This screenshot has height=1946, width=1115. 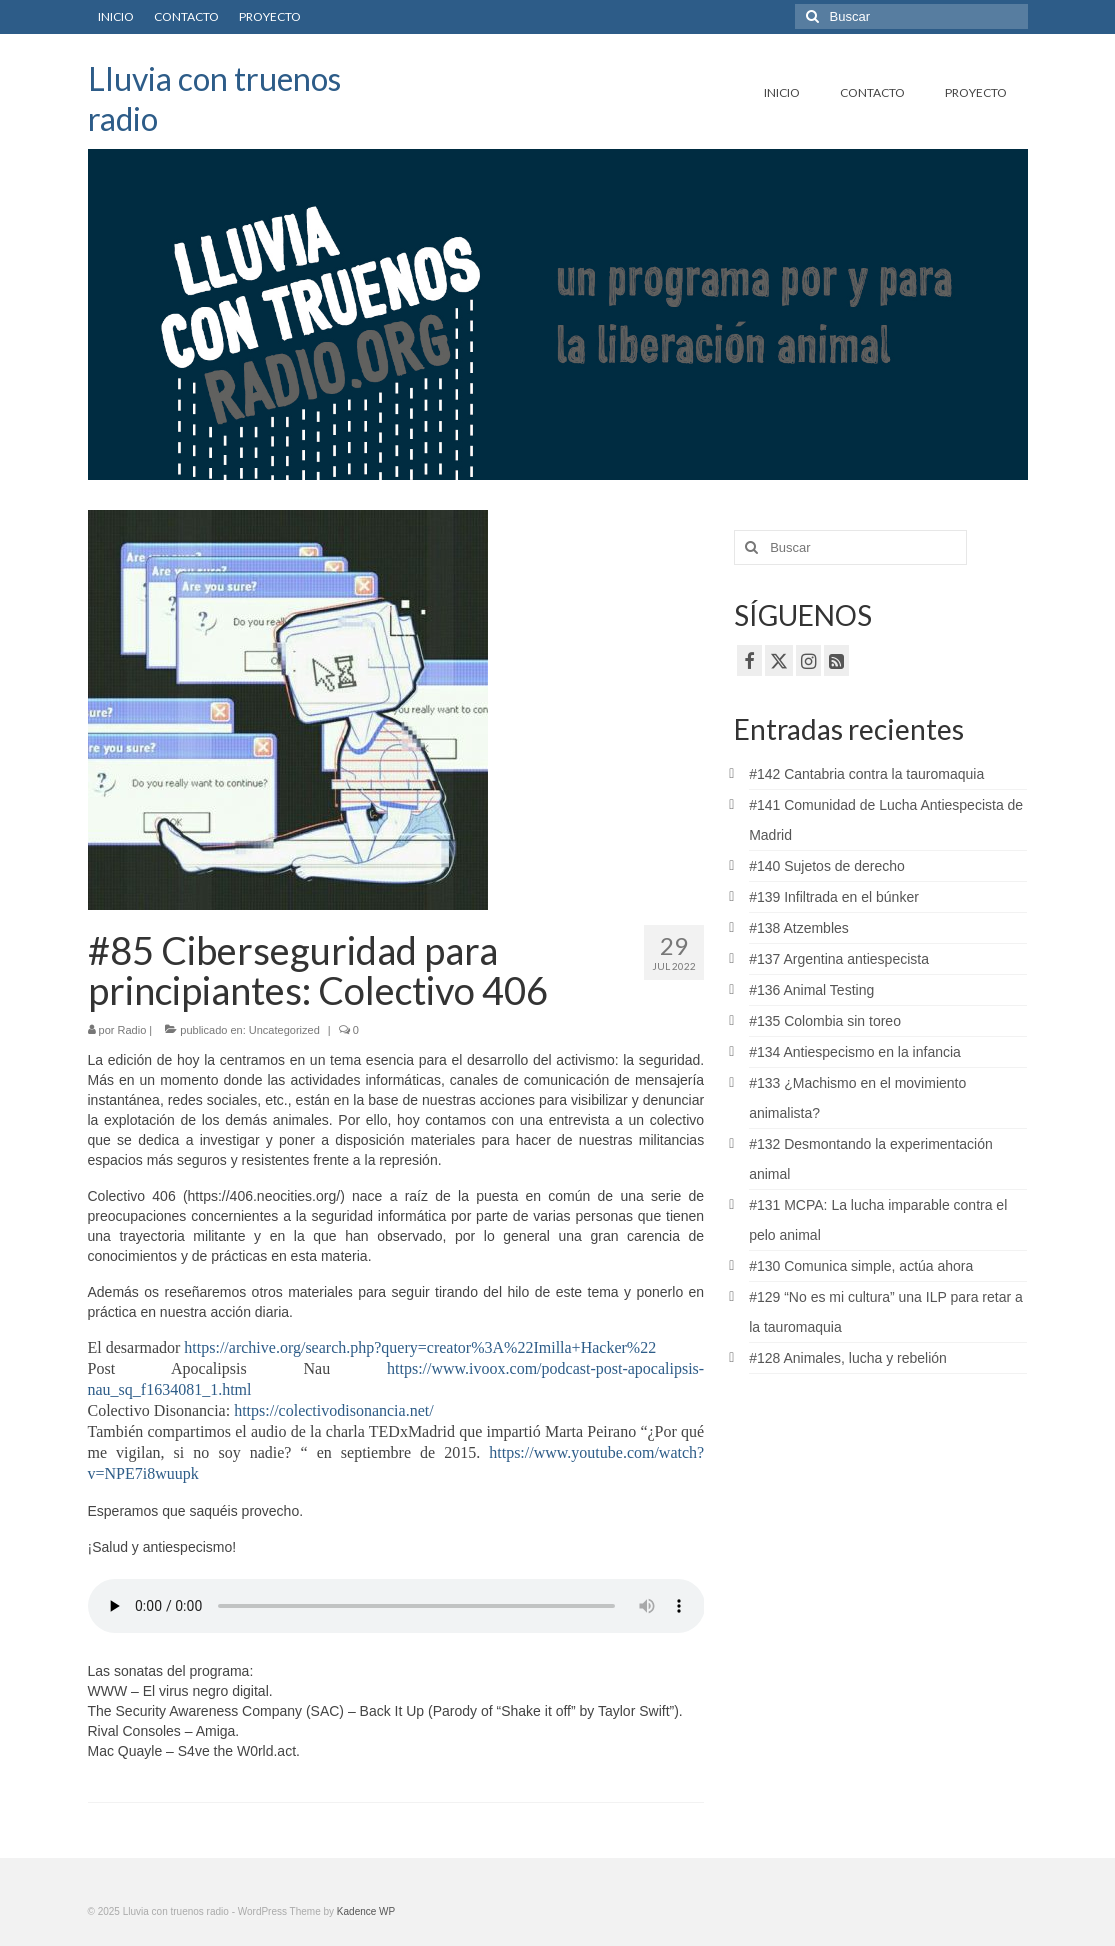 I want to click on #134 Antiespecismo en la infancia, so click(x=855, y=1052).